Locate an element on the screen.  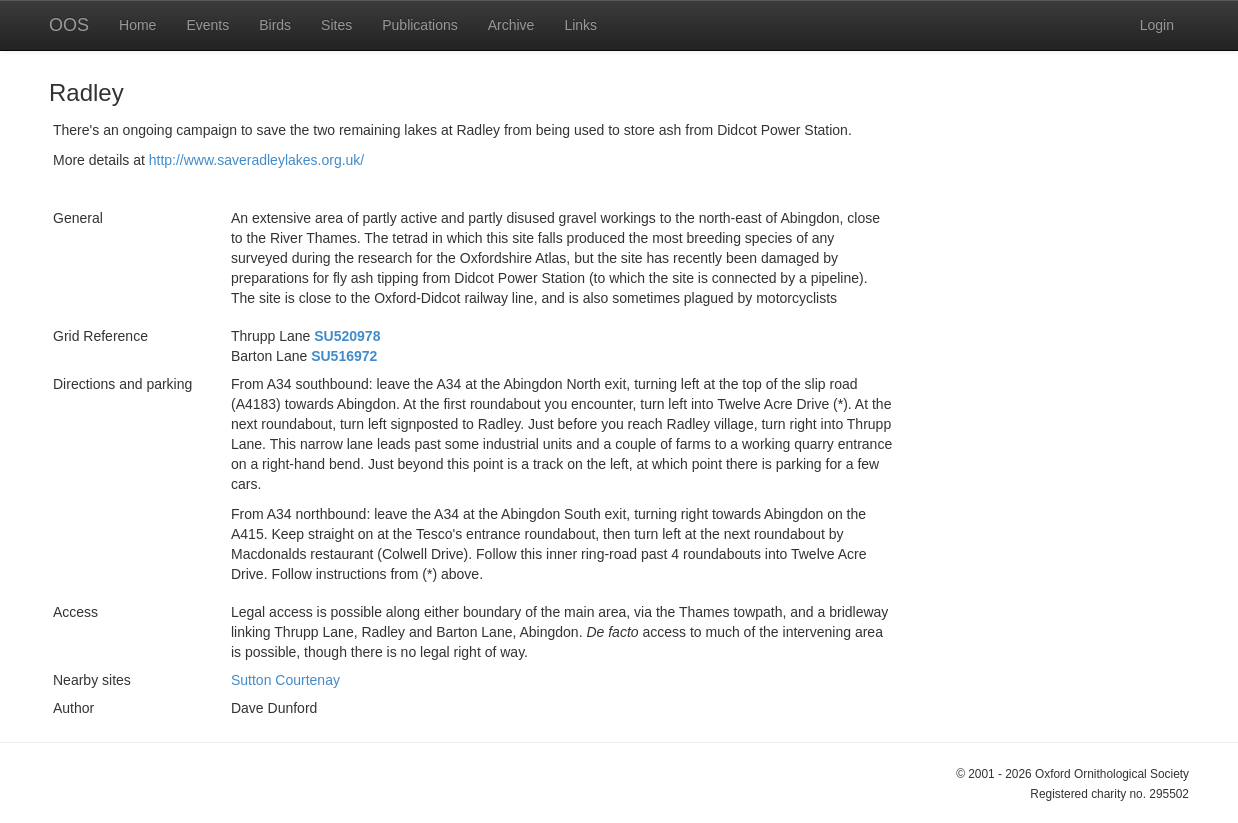
Events is located at coordinates (207, 25).